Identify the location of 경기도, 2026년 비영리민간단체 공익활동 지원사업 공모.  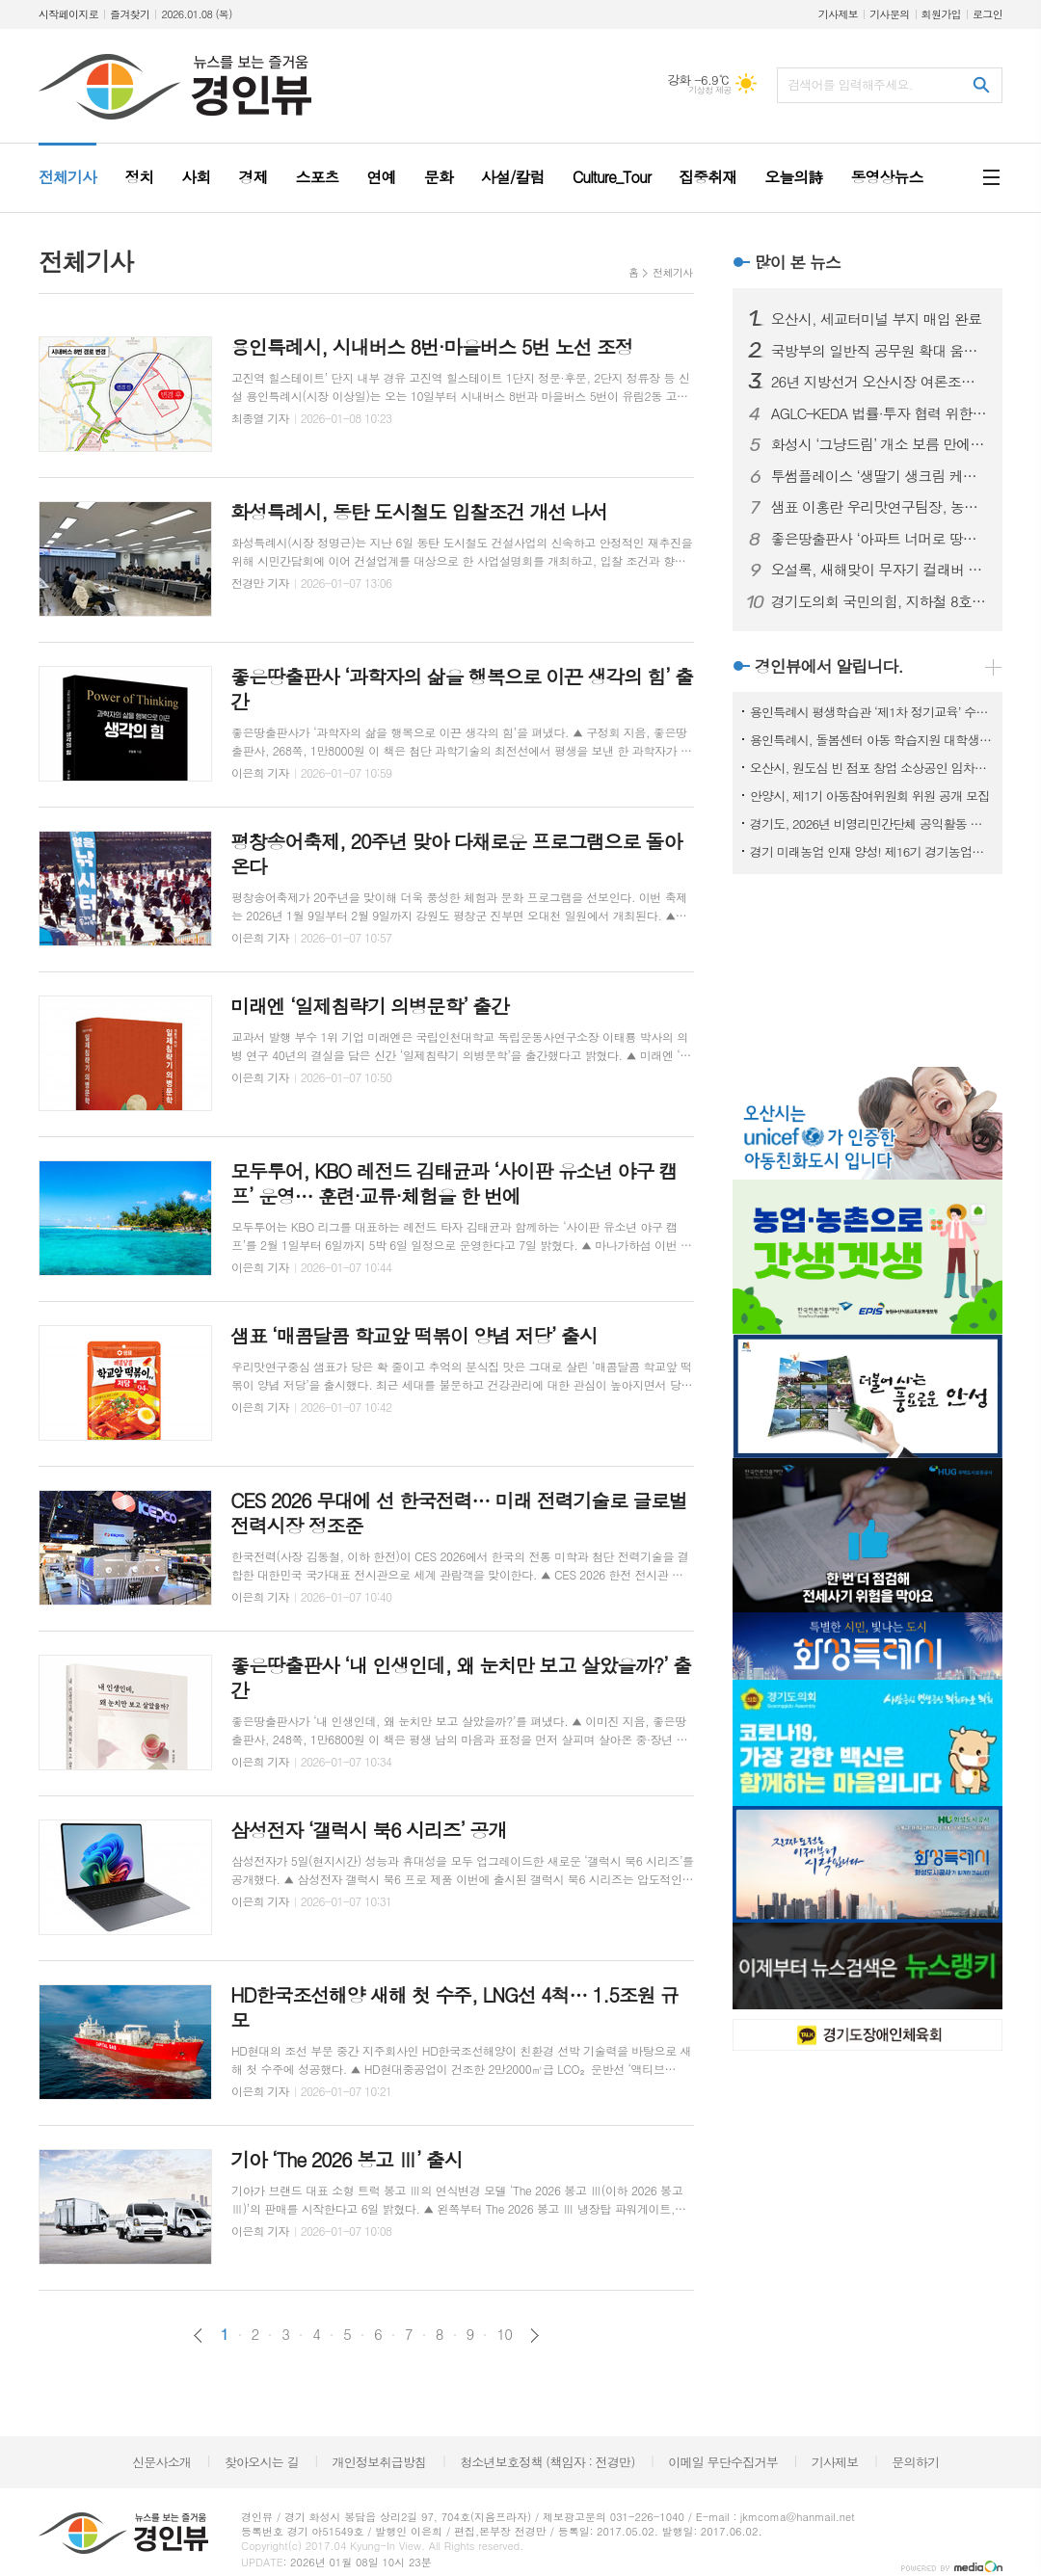
(871, 823).